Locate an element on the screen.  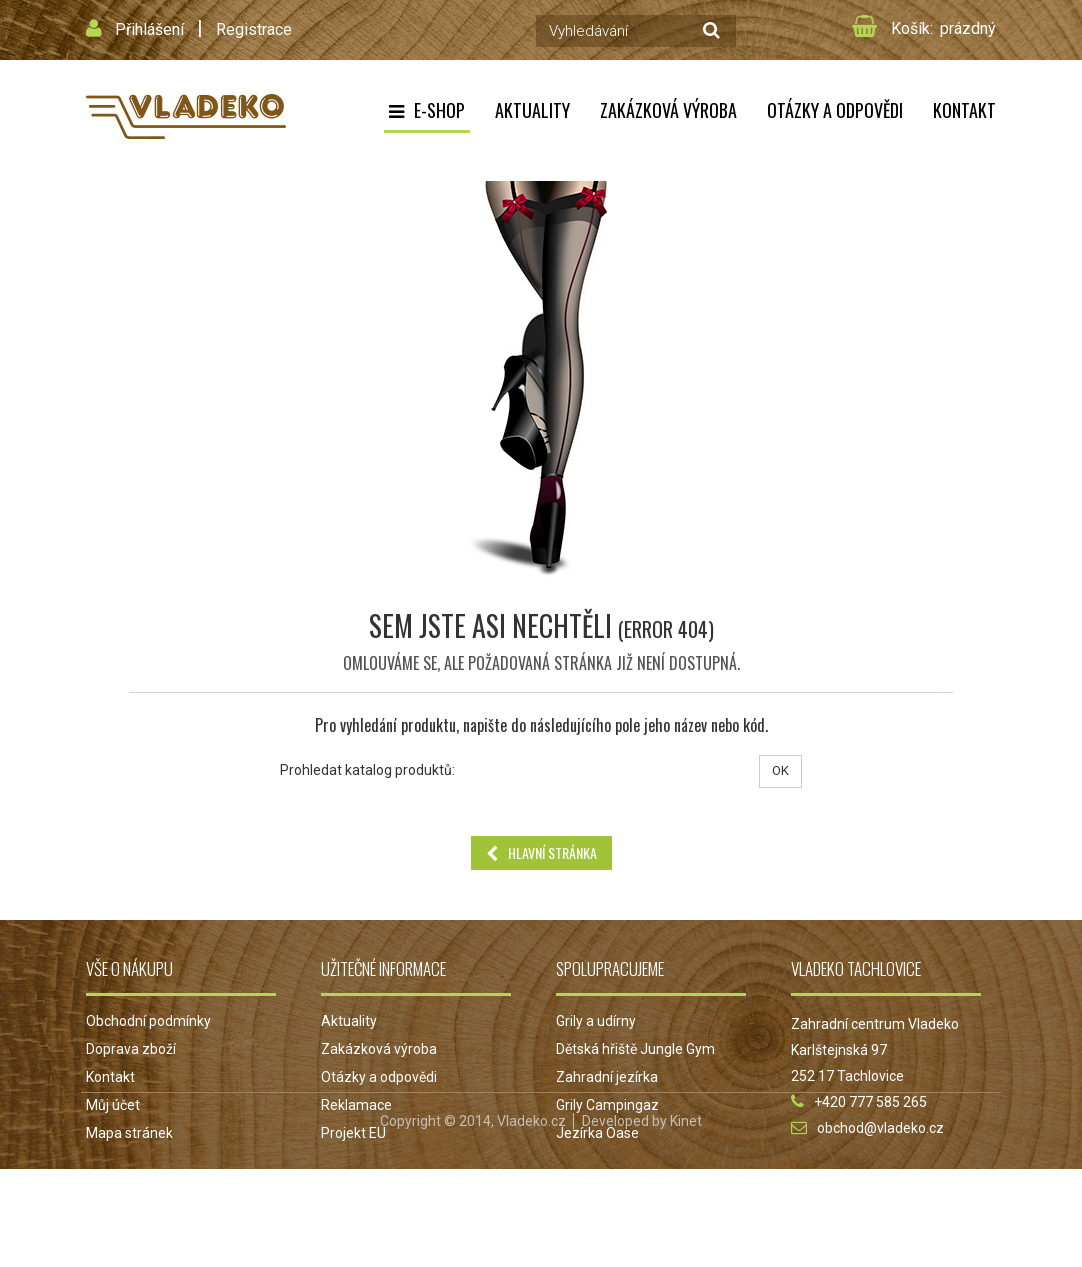
Mapa stránek is located at coordinates (129, 1133).